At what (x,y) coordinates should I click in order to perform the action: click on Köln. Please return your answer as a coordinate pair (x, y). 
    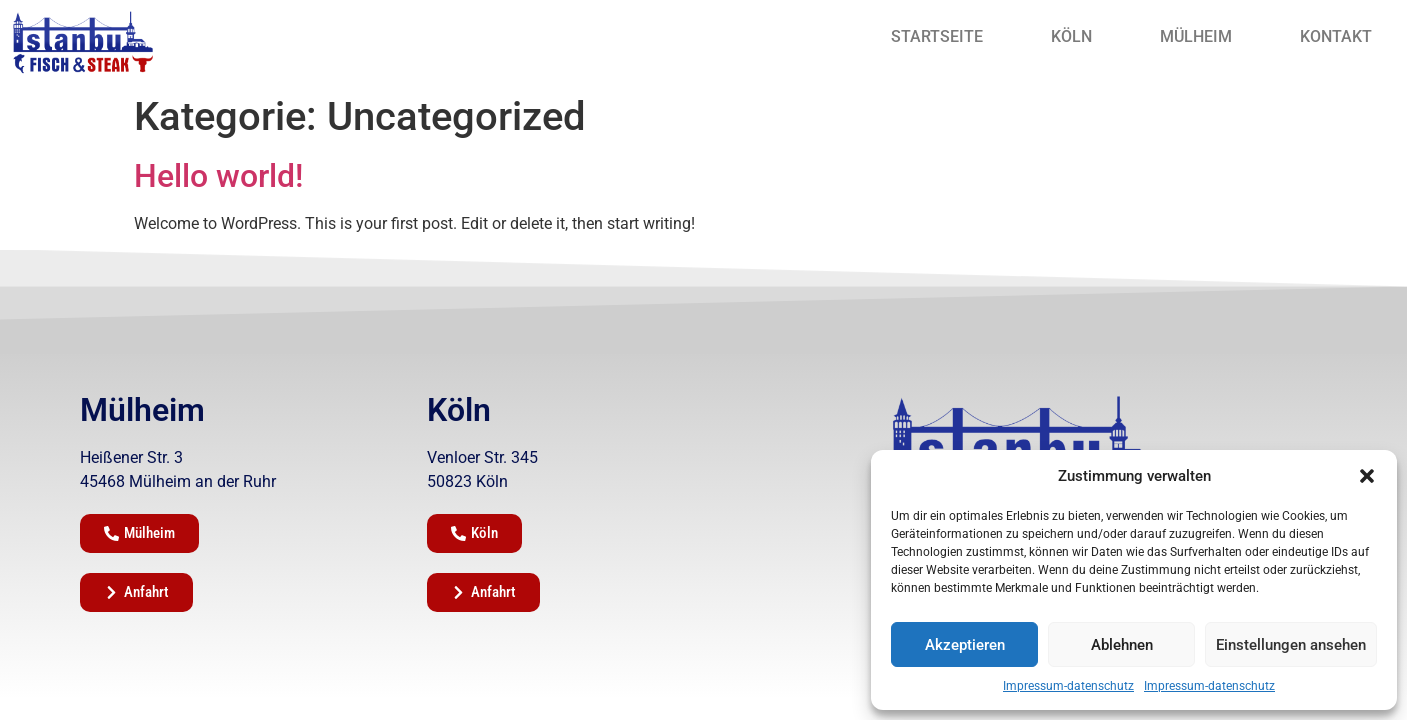
    Looking at the image, I should click on (1071, 36).